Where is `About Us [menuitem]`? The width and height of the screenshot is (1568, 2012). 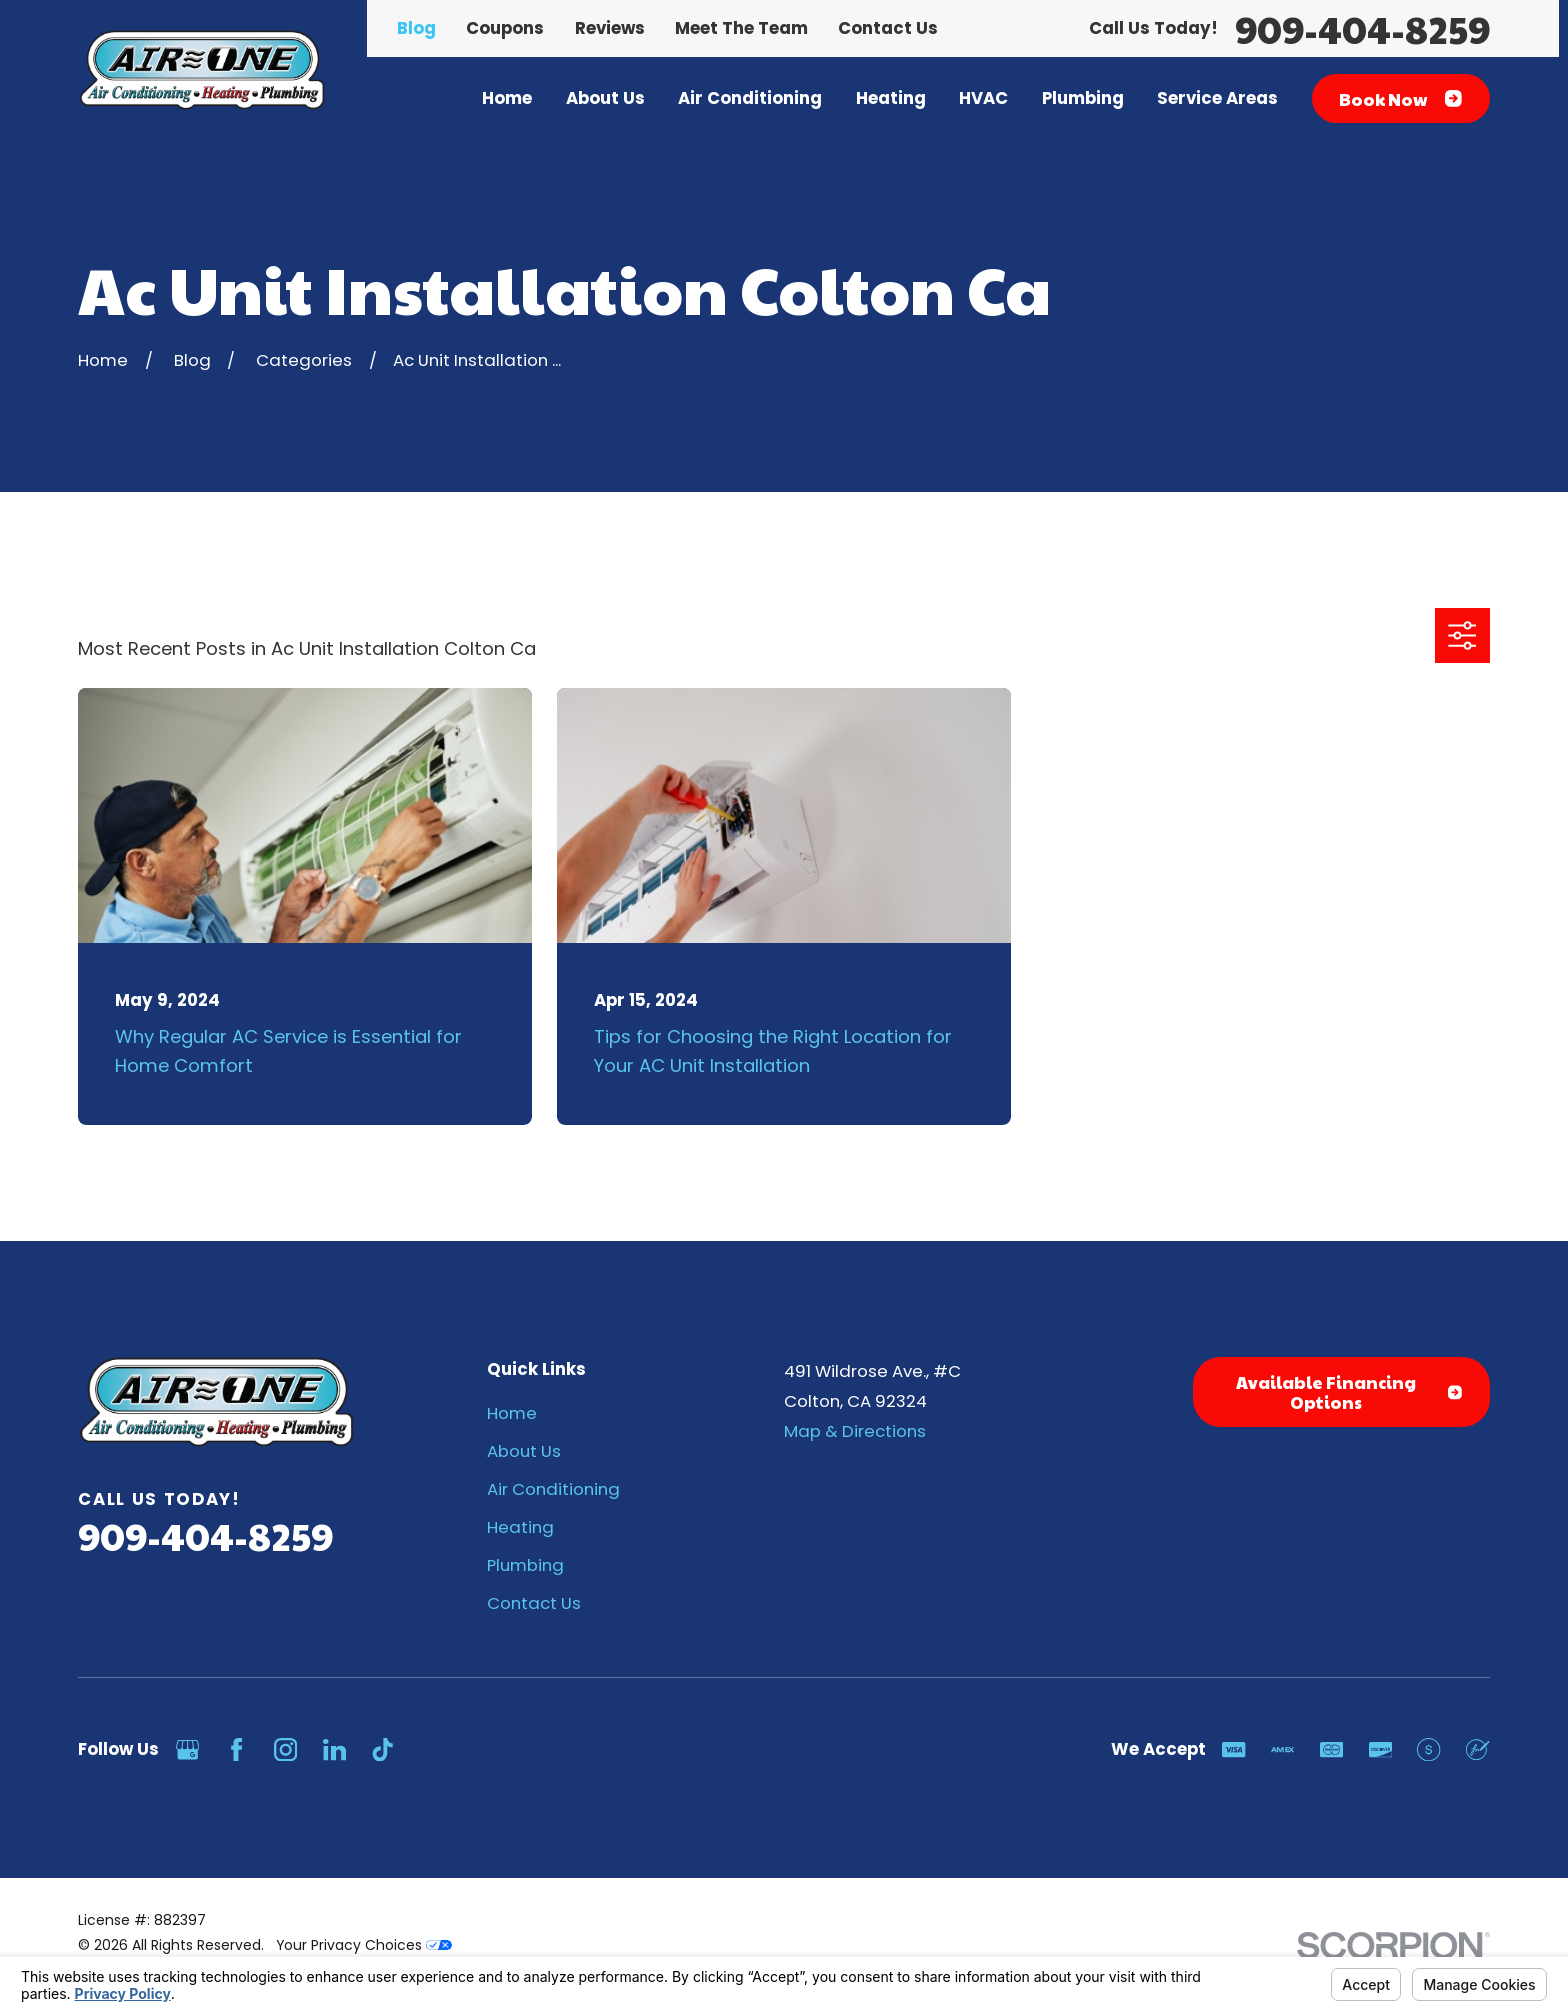 About Us [menuitem] is located at coordinates (605, 98).